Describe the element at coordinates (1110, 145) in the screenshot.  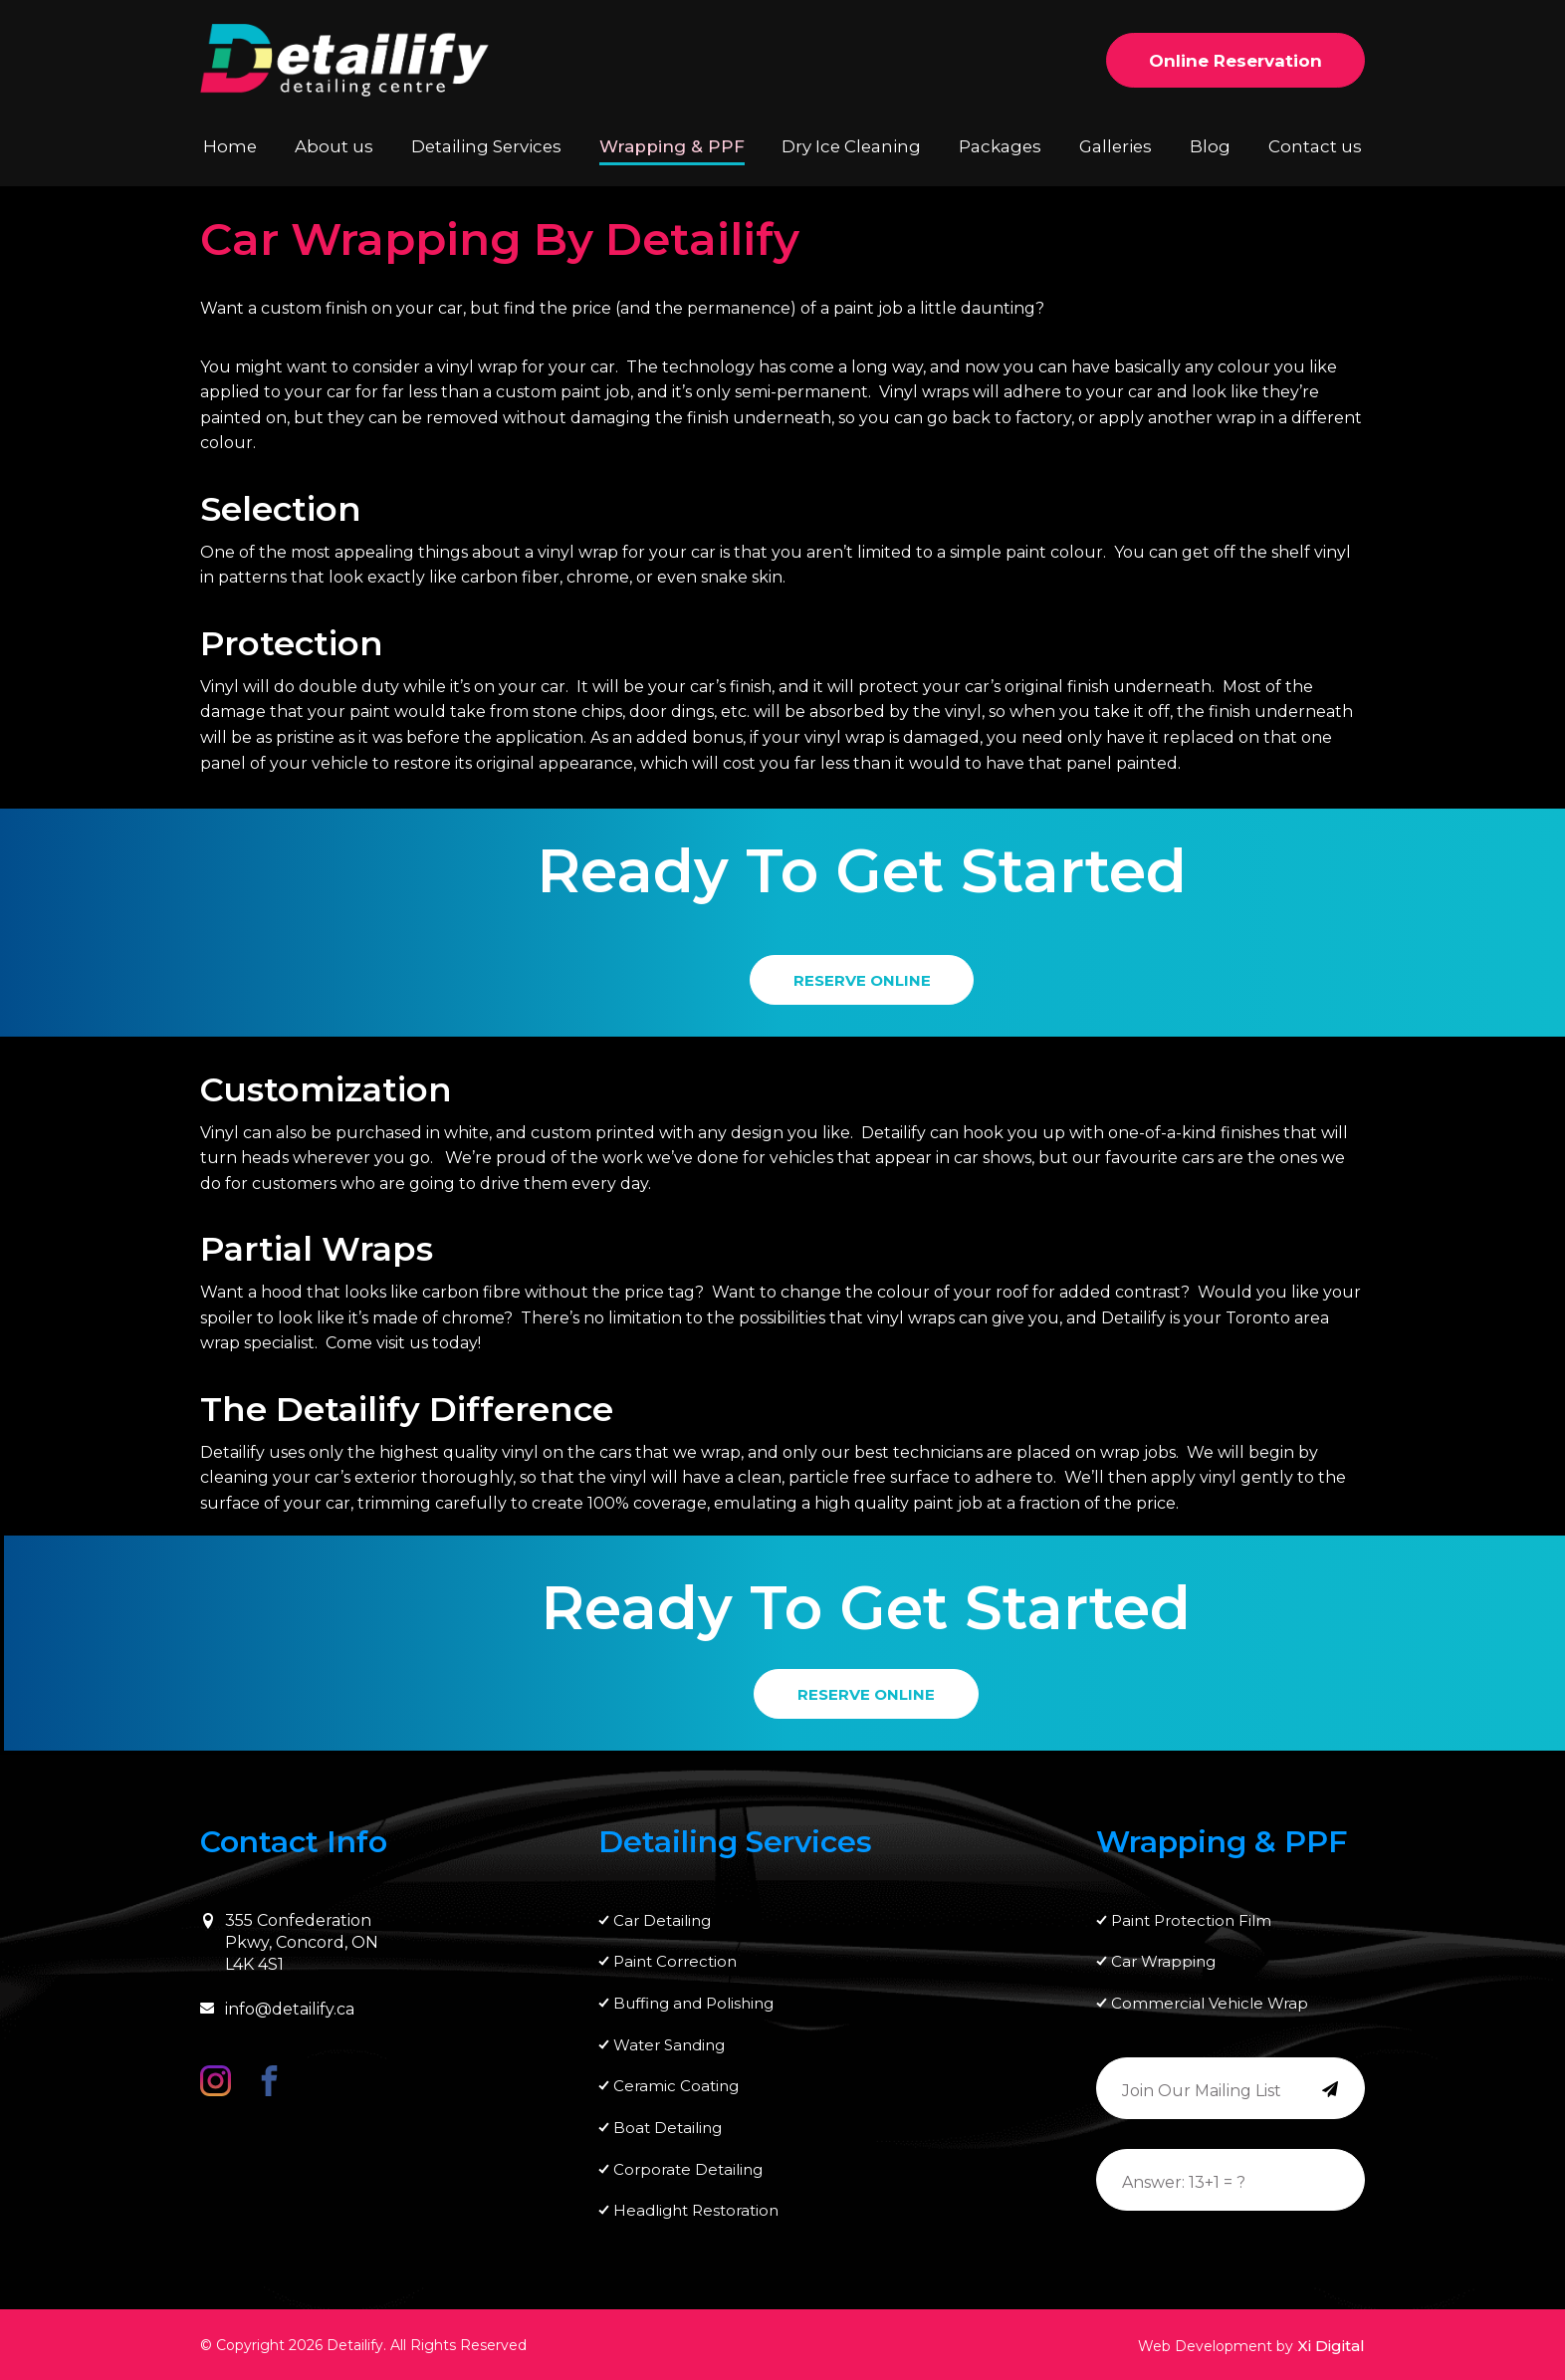
I see `Galleries` at that location.